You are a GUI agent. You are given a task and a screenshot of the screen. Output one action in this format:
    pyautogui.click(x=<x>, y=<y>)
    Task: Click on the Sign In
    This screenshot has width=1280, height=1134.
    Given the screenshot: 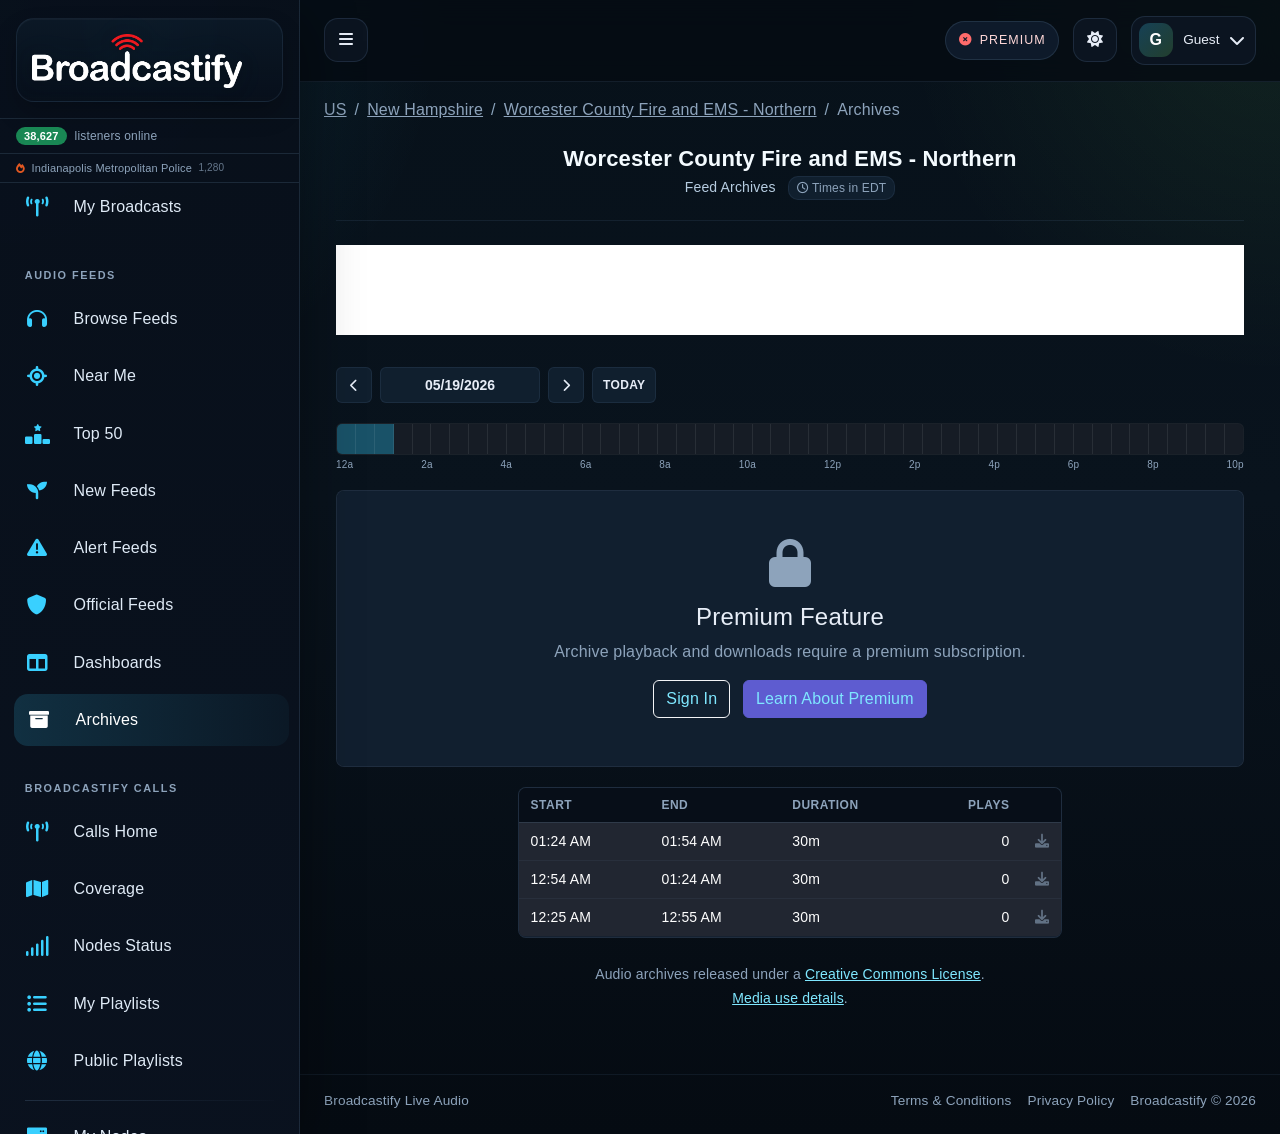 What is the action you would take?
    pyautogui.click(x=691, y=698)
    